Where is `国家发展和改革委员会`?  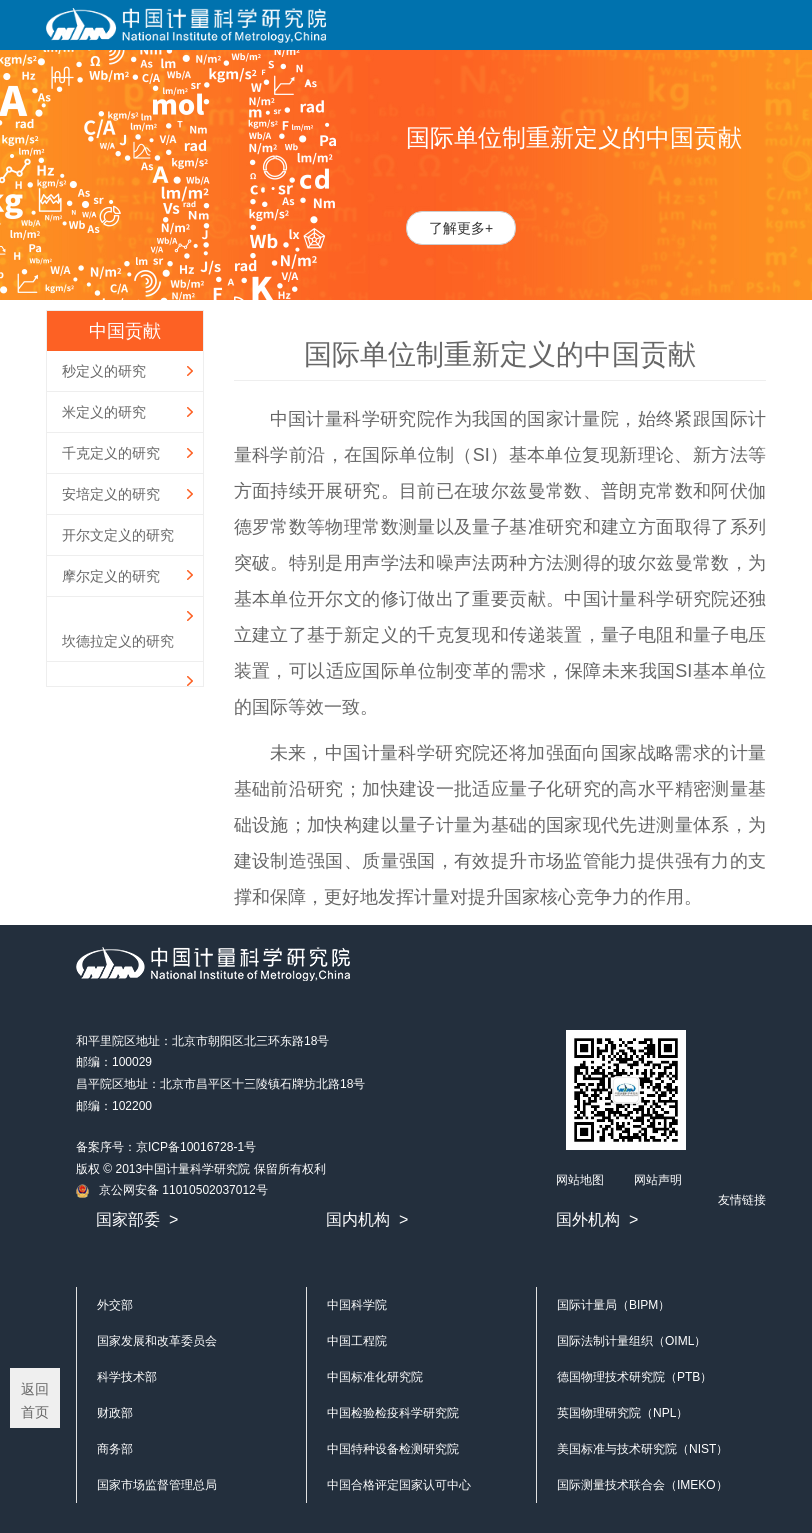
国家发展和改革委员会 is located at coordinates (157, 1341).